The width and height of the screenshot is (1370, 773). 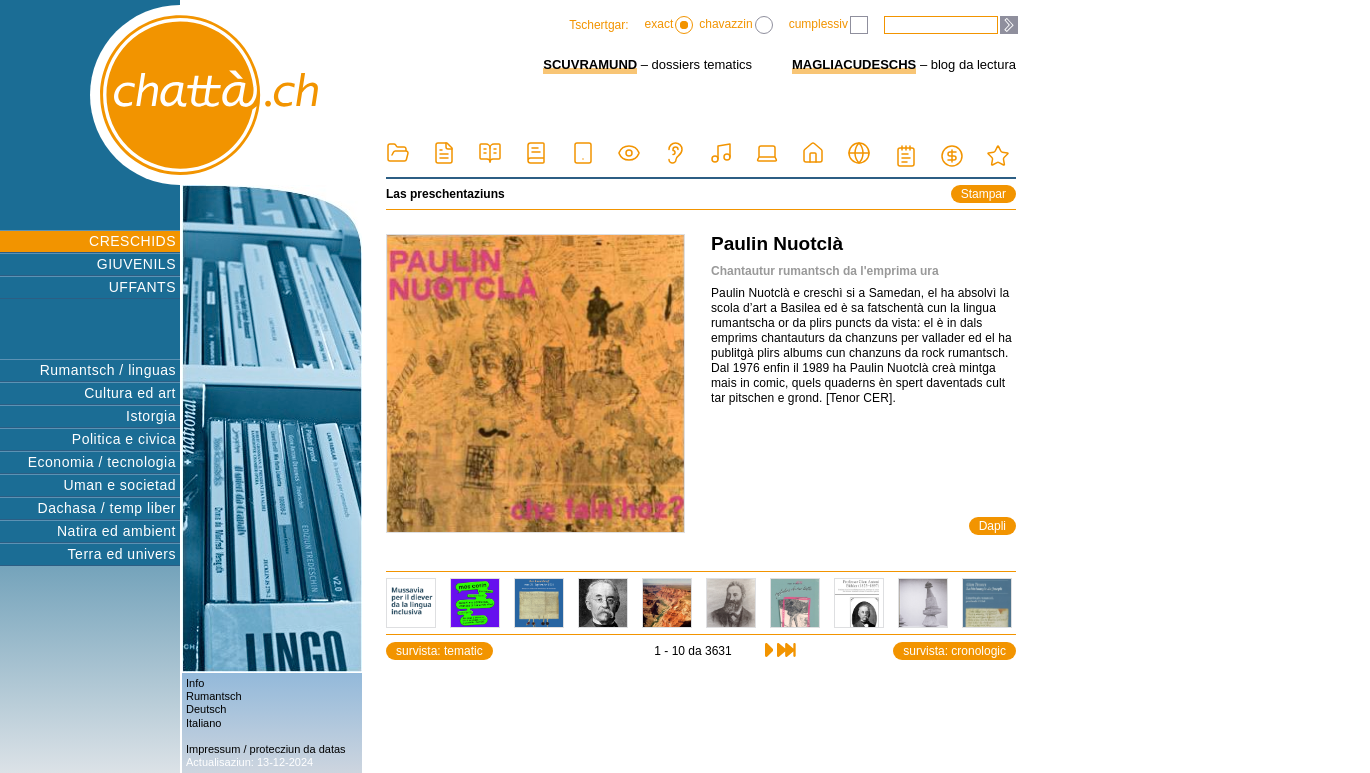 What do you see at coordinates (735, 25) in the screenshot?
I see `chavazzin` at bounding box center [735, 25].